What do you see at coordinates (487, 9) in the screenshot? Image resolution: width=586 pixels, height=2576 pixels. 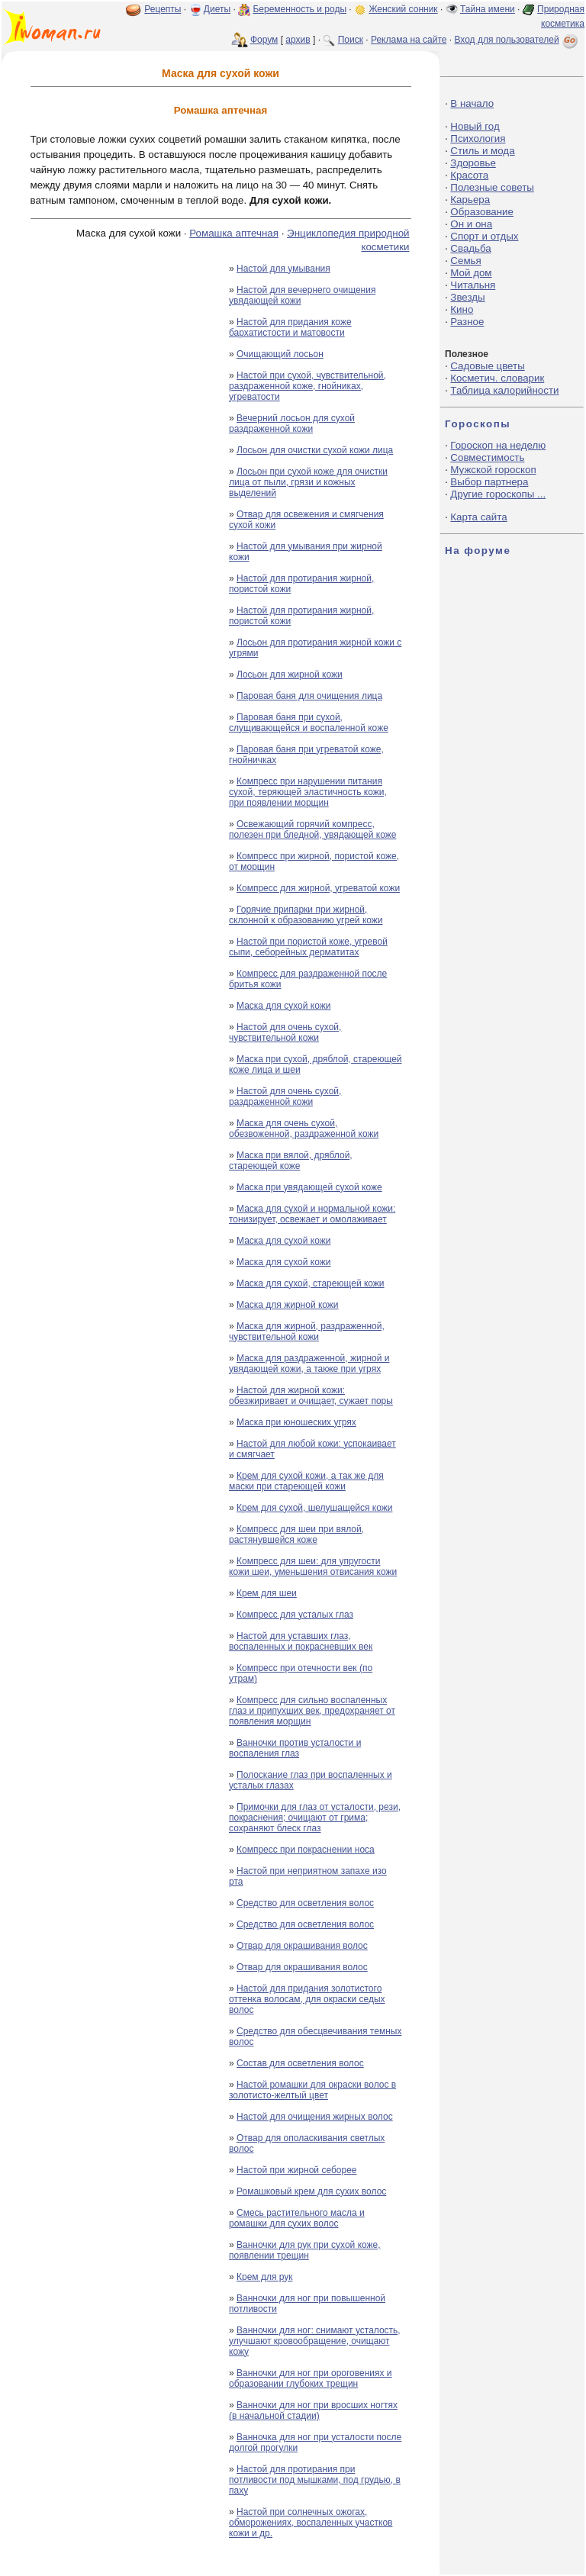 I see `Тайна имени` at bounding box center [487, 9].